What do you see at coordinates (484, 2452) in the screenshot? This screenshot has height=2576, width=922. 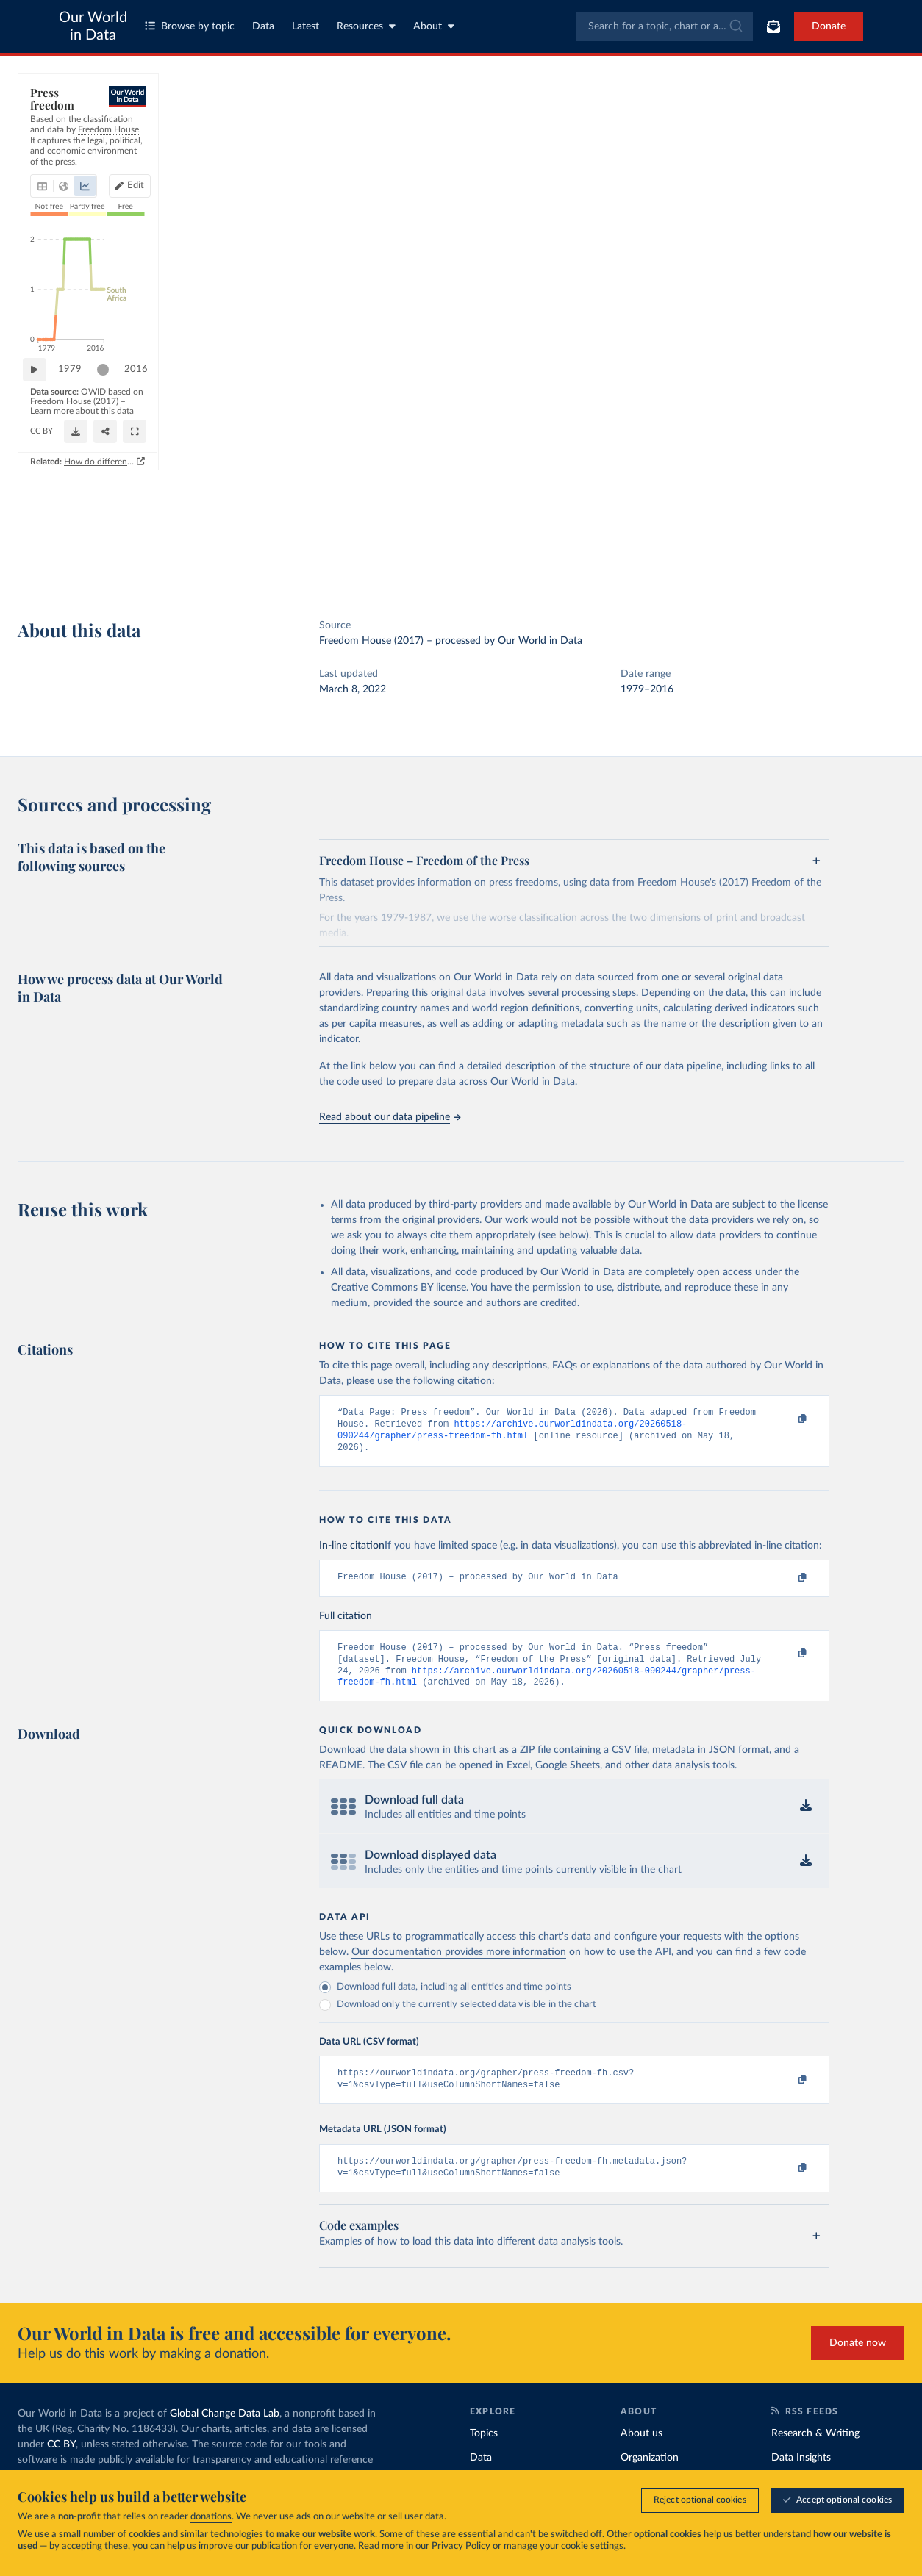 I see `Topics` at bounding box center [484, 2452].